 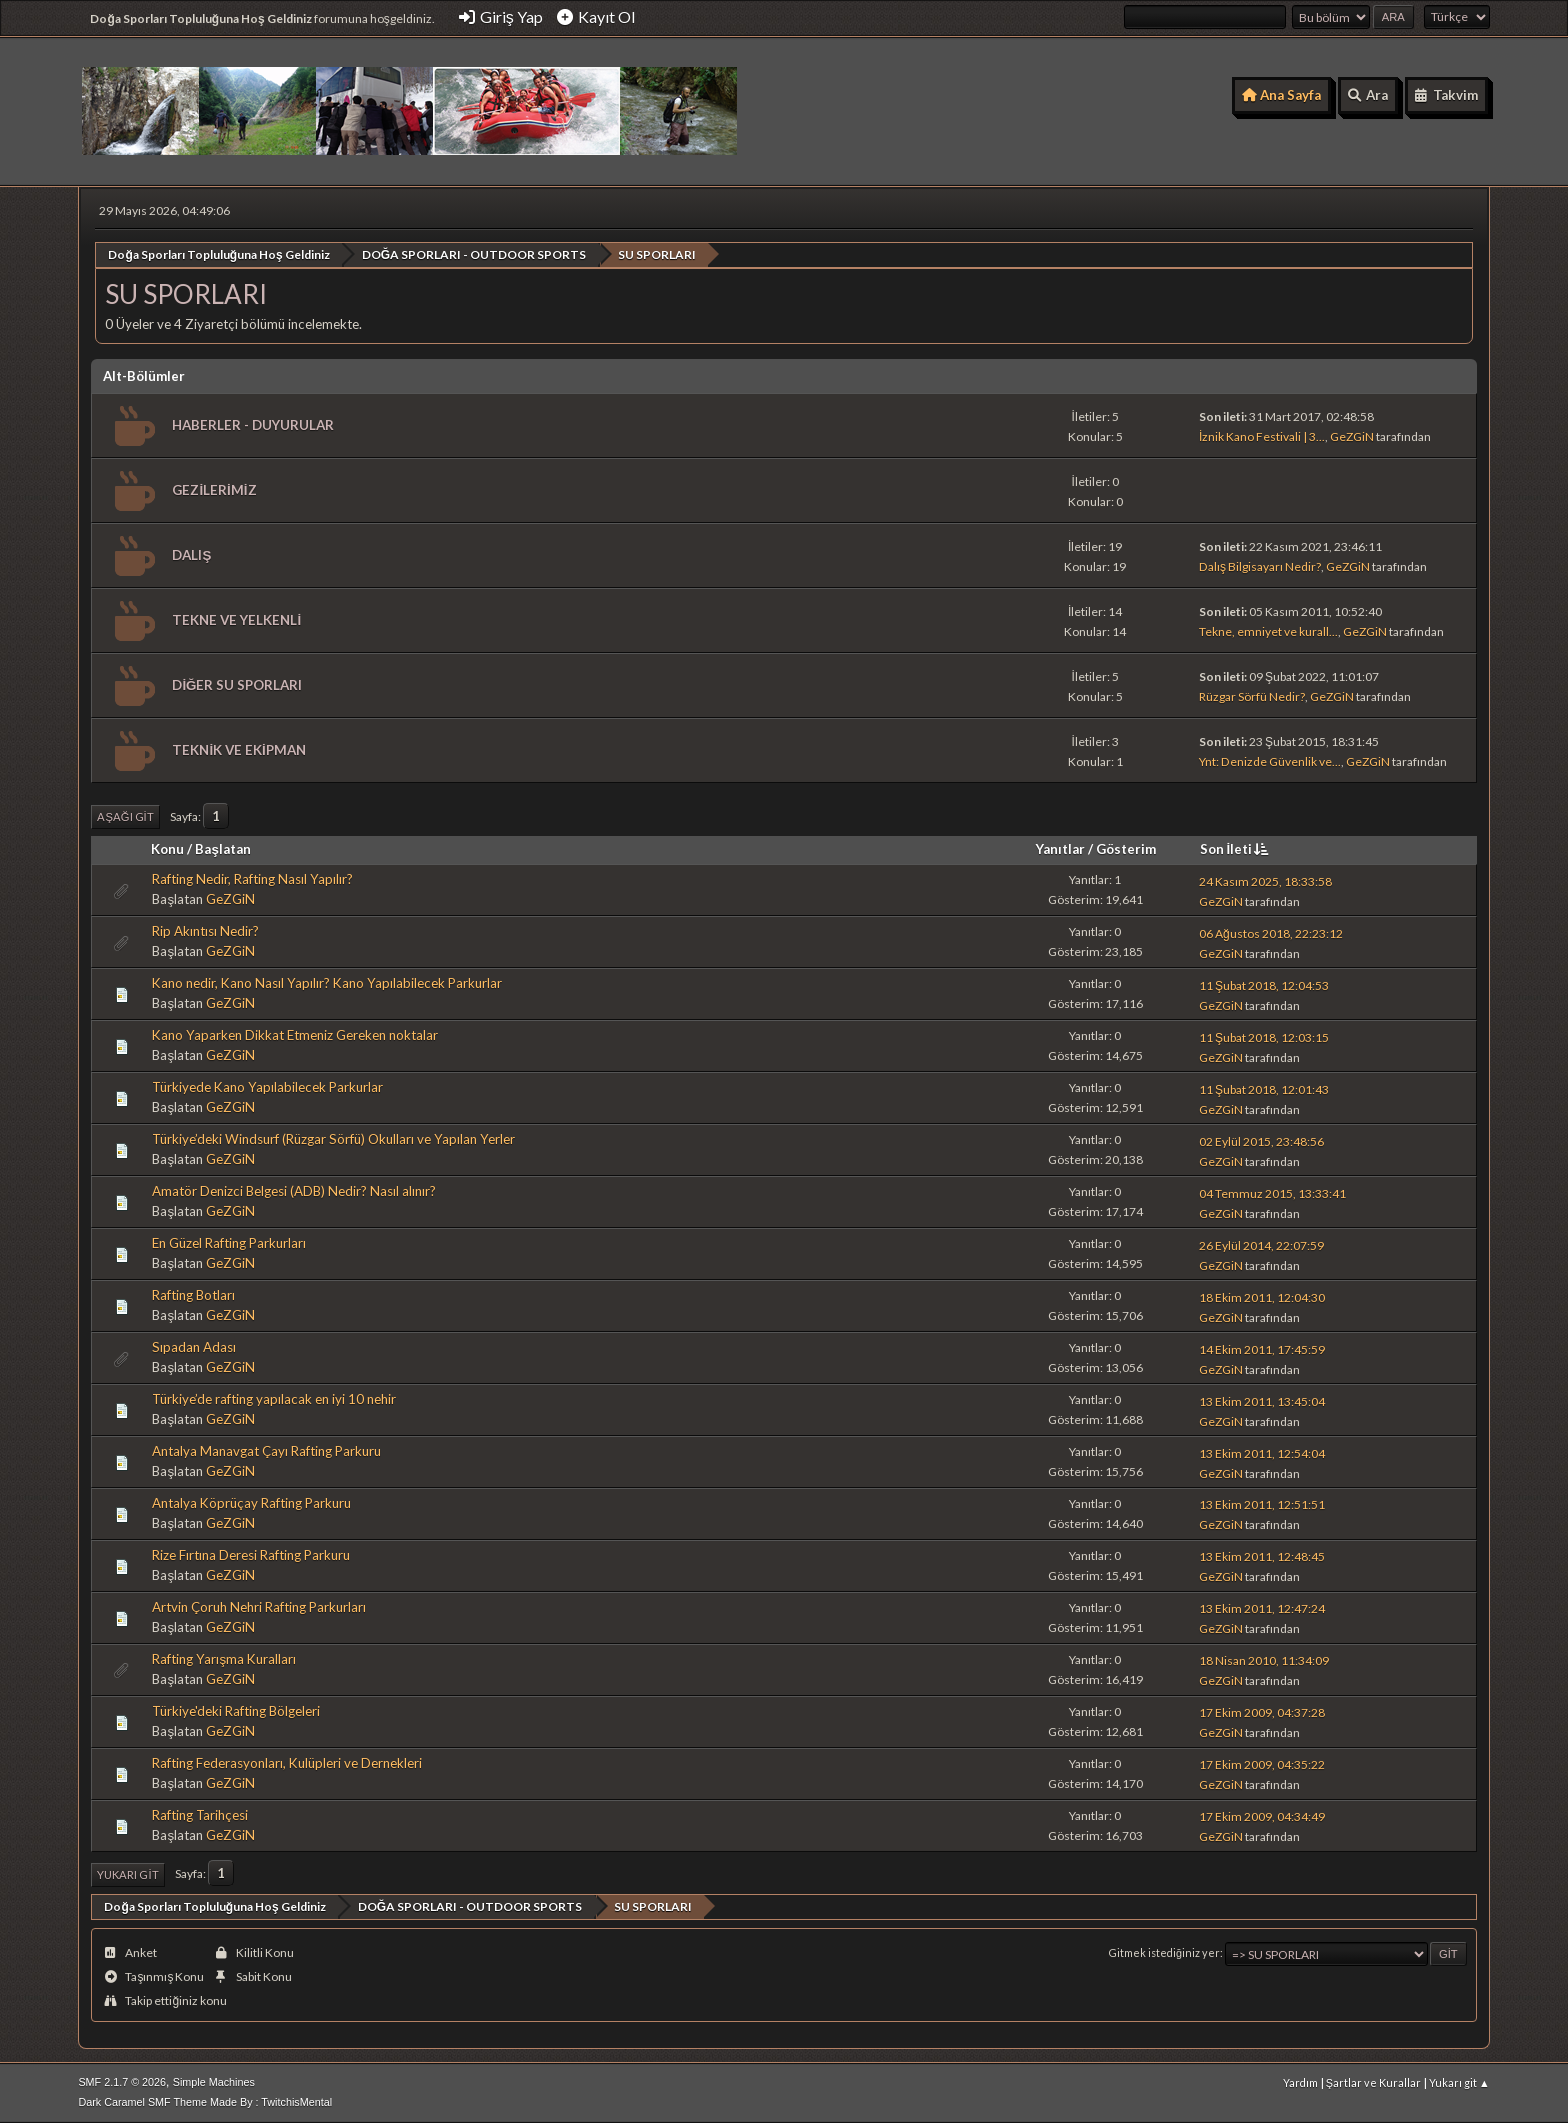 What do you see at coordinates (266, 1451) in the screenshot?
I see `Antalya Manavgat Çayı Rafting Parkuru` at bounding box center [266, 1451].